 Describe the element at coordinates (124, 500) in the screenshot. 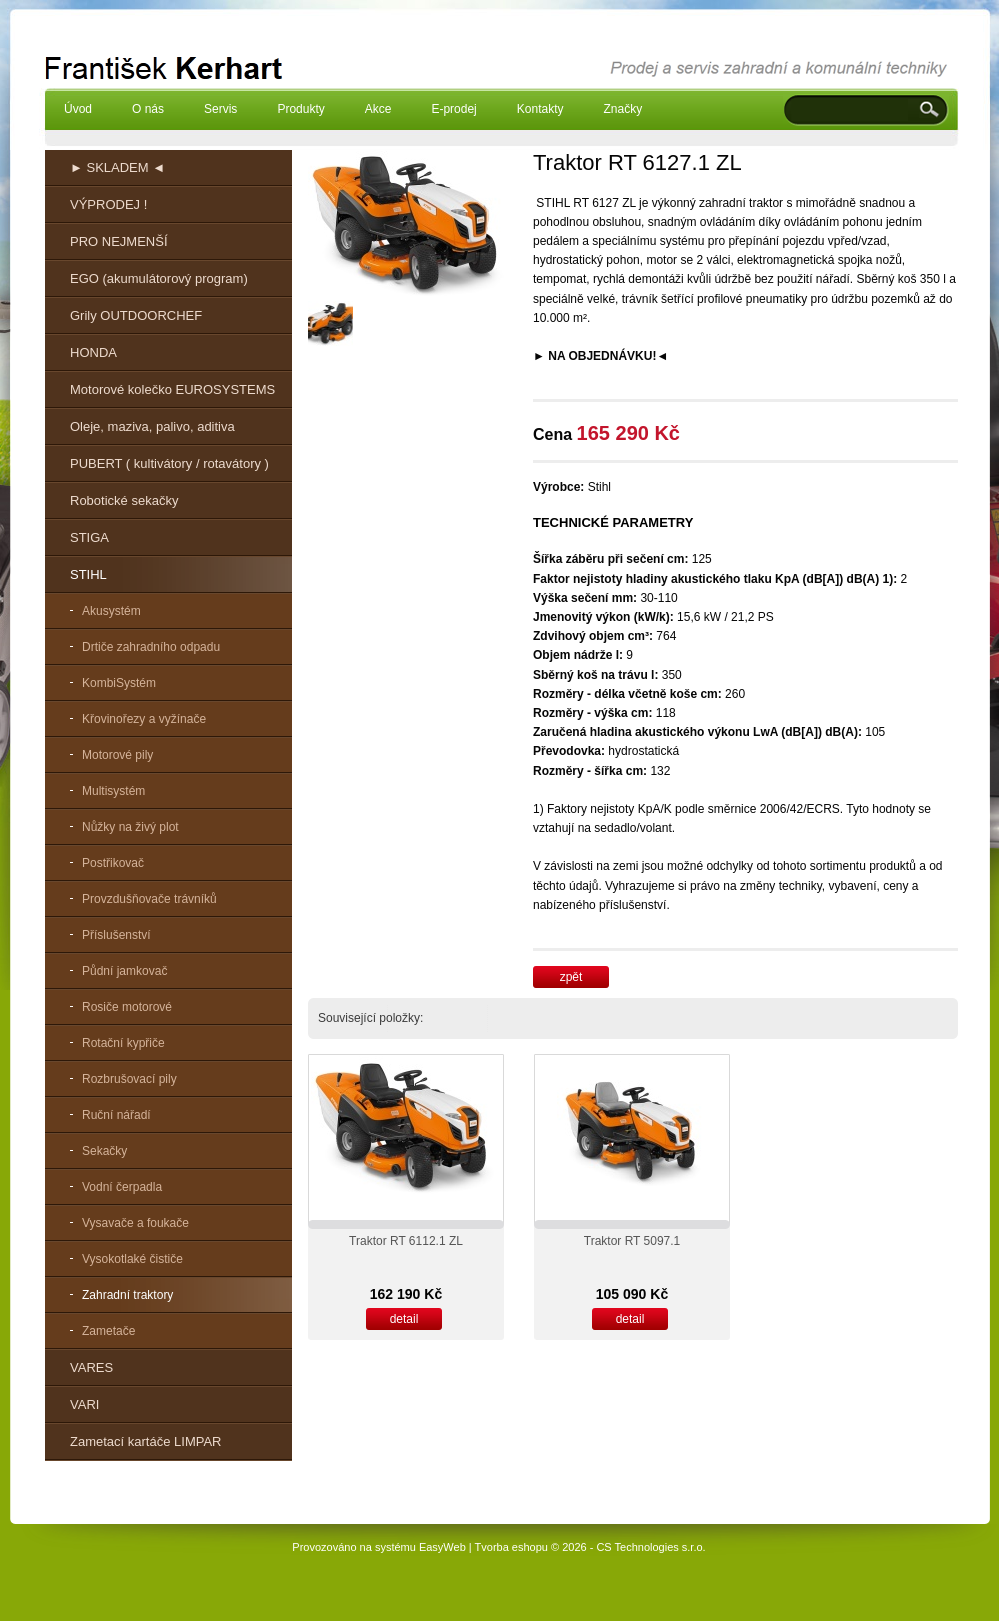

I see `Robotické sekačky` at that location.